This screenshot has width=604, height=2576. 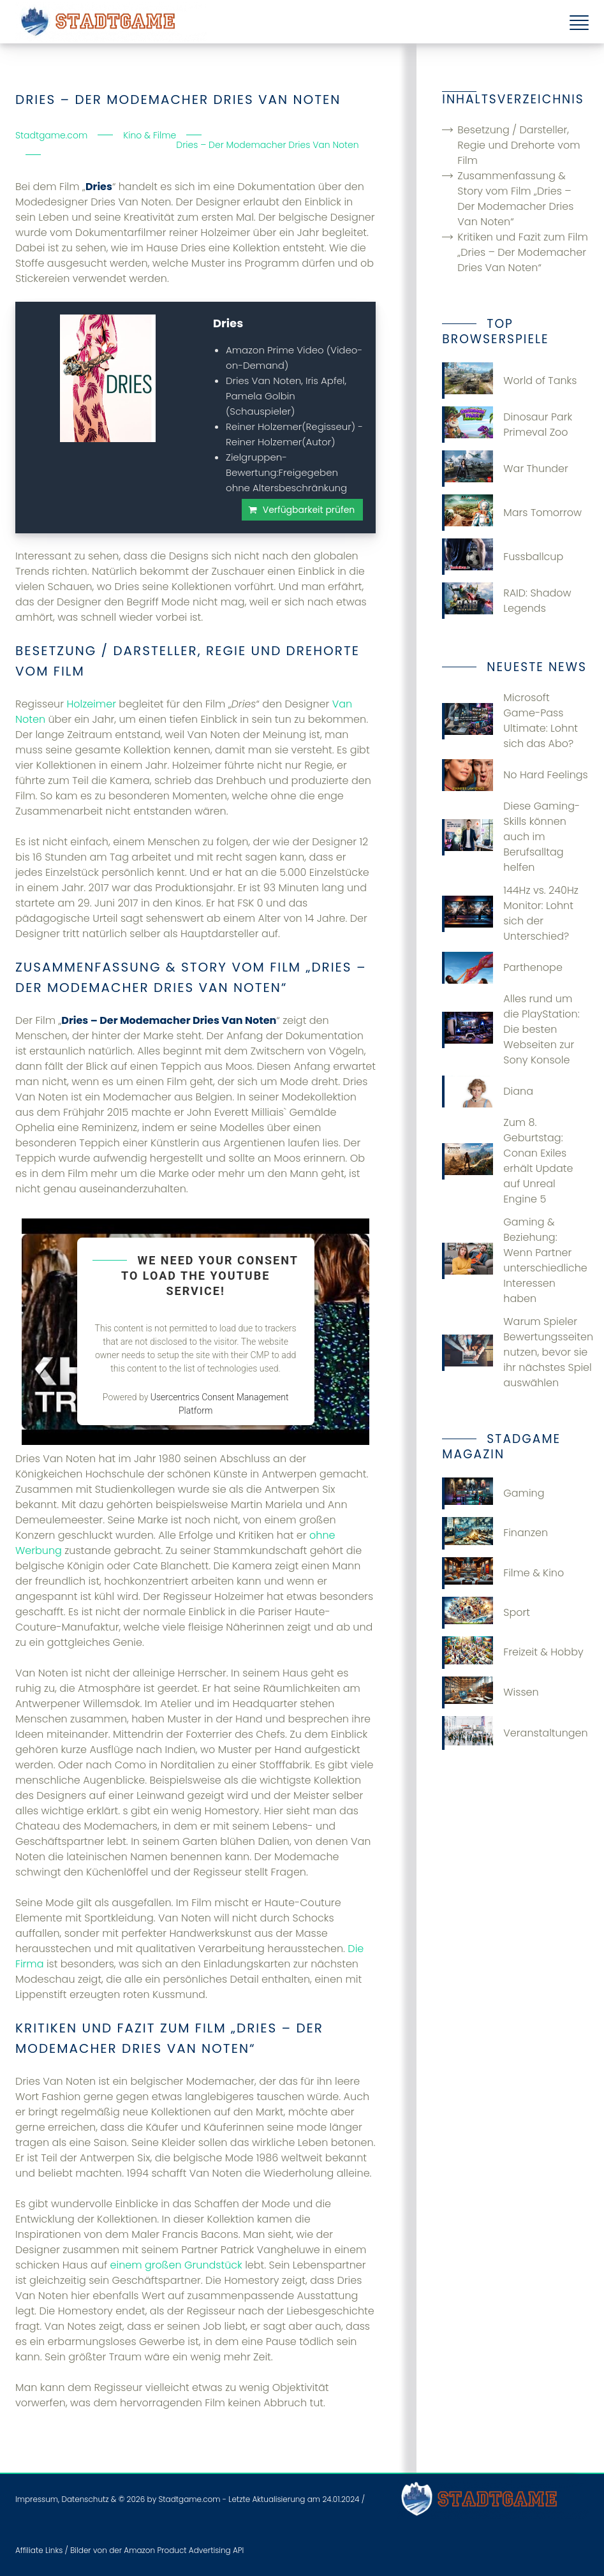 What do you see at coordinates (495, 1533) in the screenshot?
I see `Finanzen` at bounding box center [495, 1533].